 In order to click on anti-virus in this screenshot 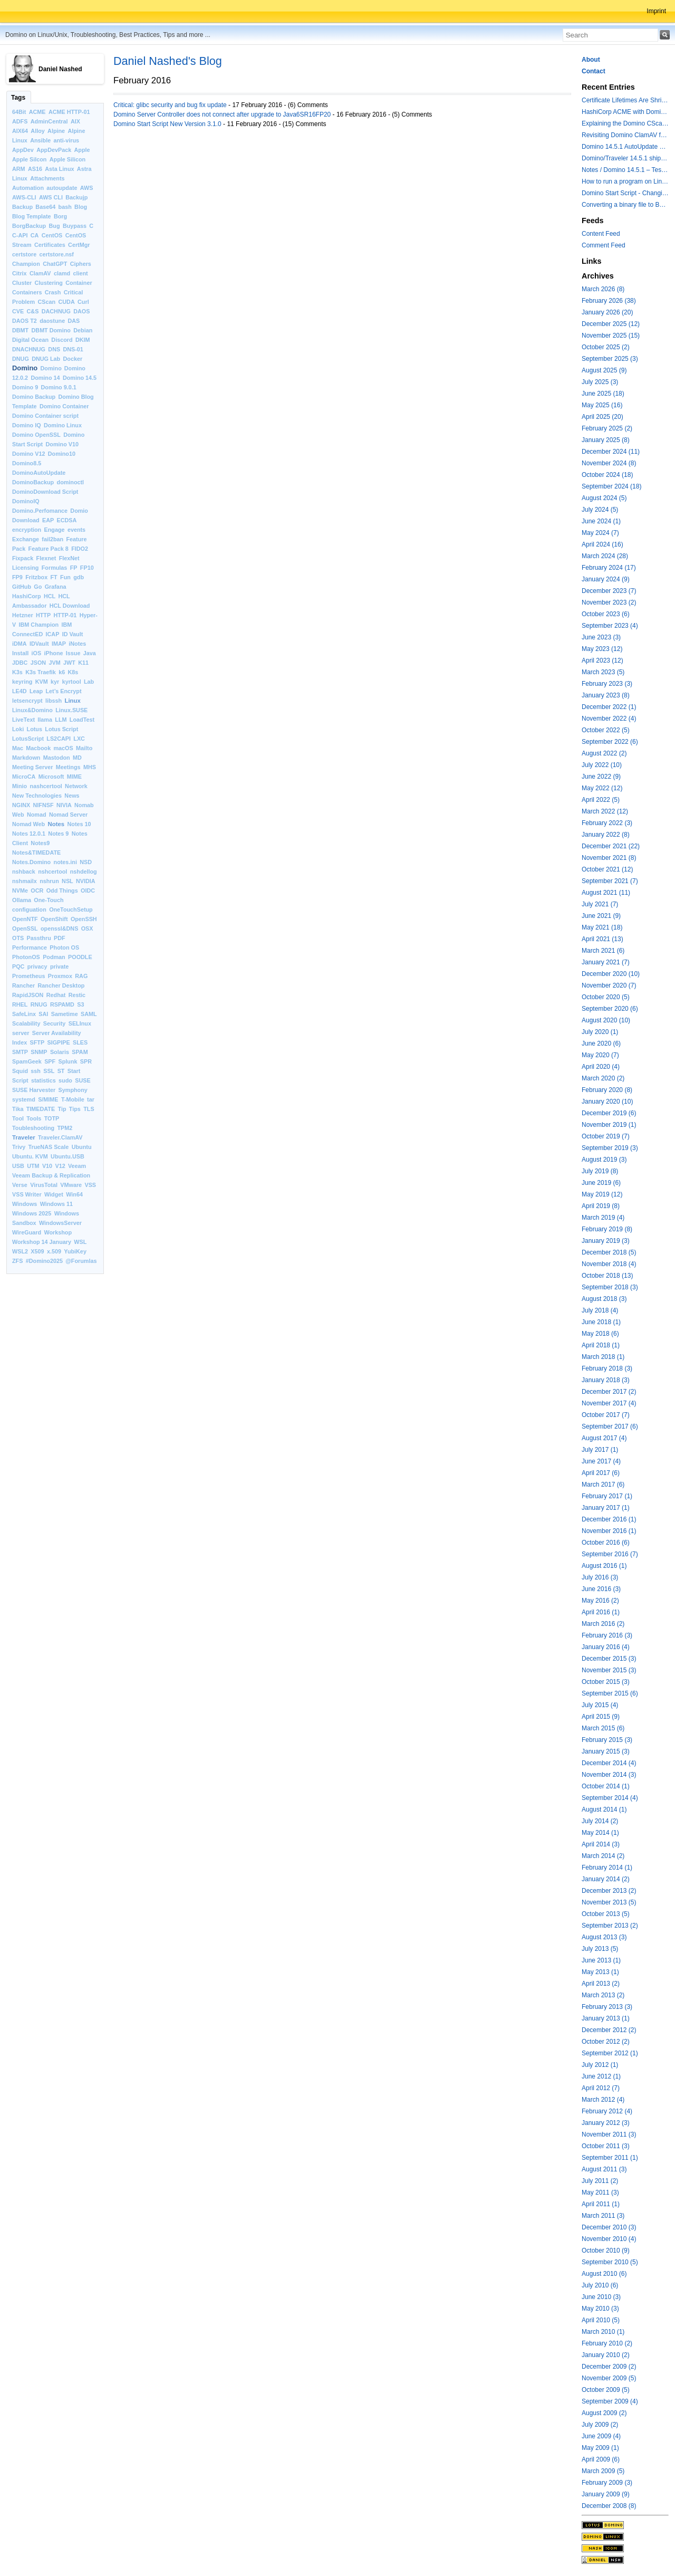, I will do `click(66, 140)`.